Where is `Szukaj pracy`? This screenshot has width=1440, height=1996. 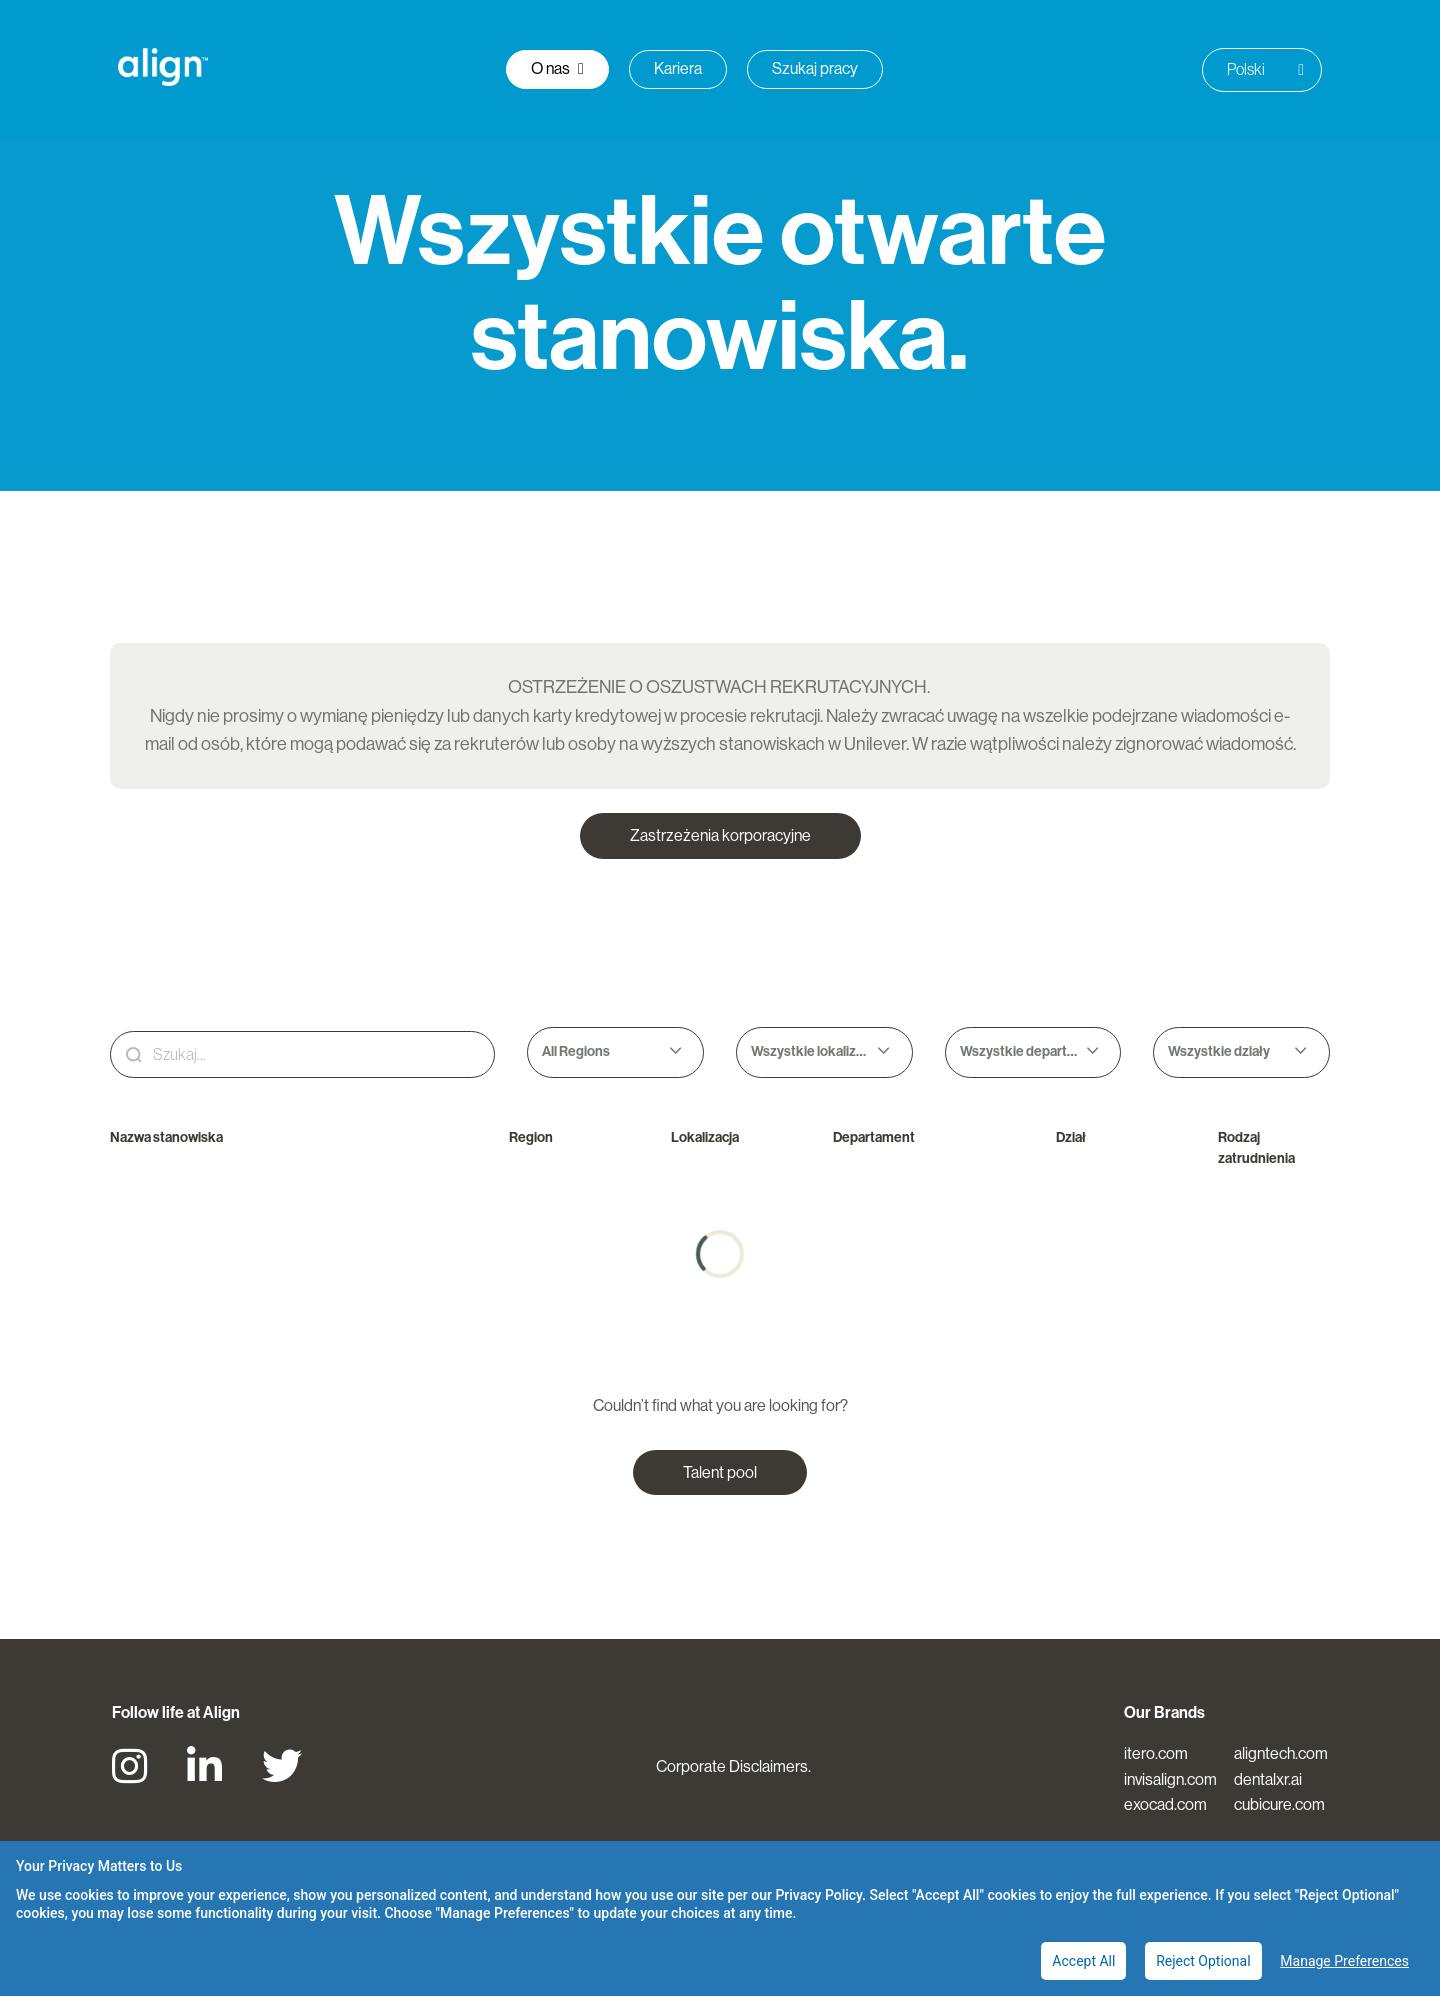 Szukaj pracy is located at coordinates (815, 68).